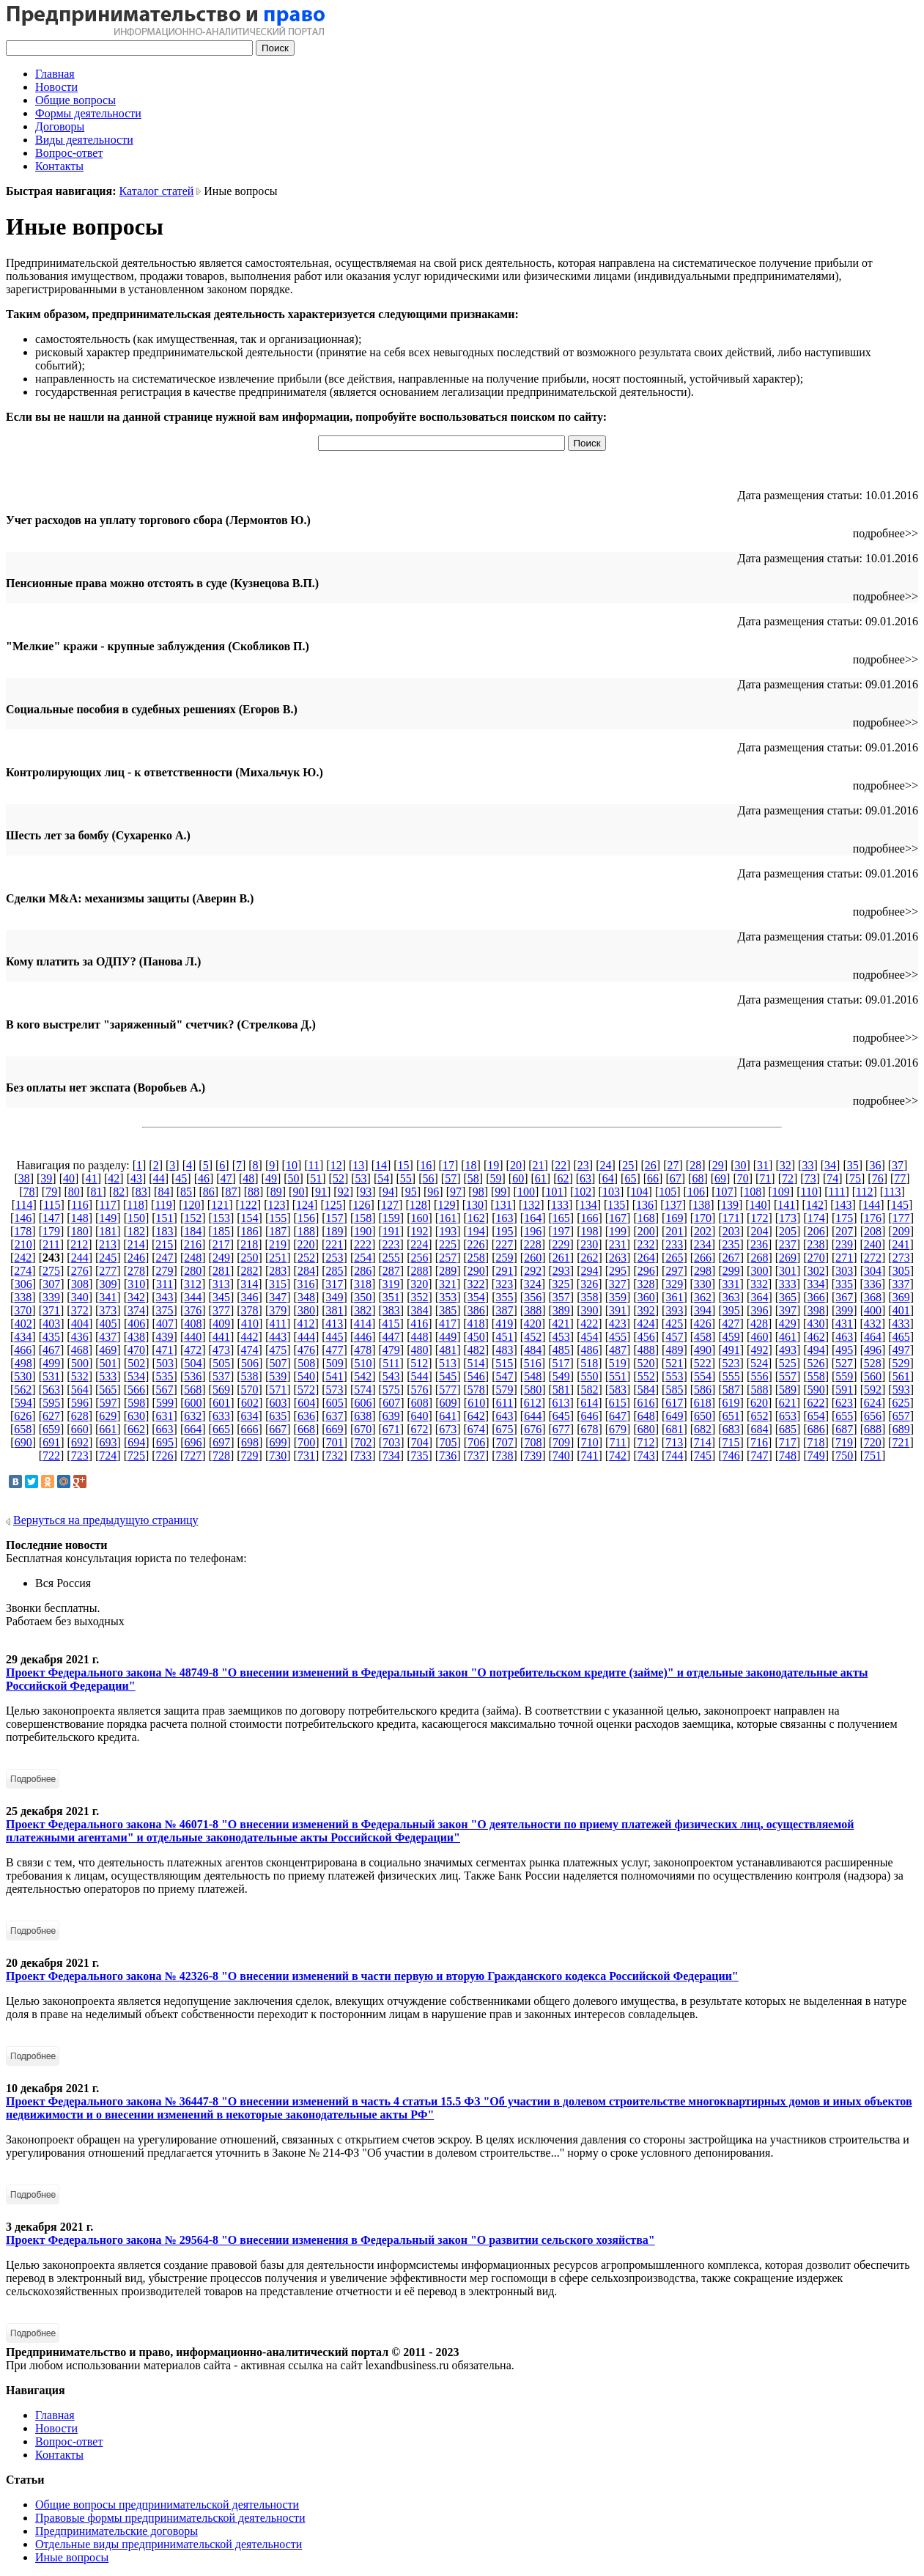 This screenshot has width=924, height=2576. Describe the element at coordinates (253, 1191) in the screenshot. I see `88` at that location.